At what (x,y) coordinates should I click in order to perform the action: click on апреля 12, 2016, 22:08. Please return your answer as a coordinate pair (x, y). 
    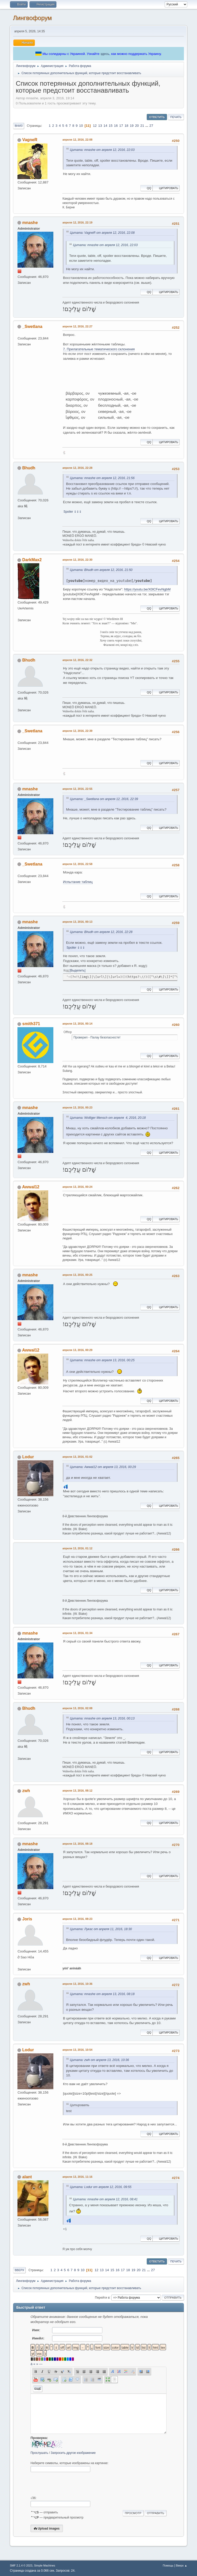
    Looking at the image, I should click on (77, 139).